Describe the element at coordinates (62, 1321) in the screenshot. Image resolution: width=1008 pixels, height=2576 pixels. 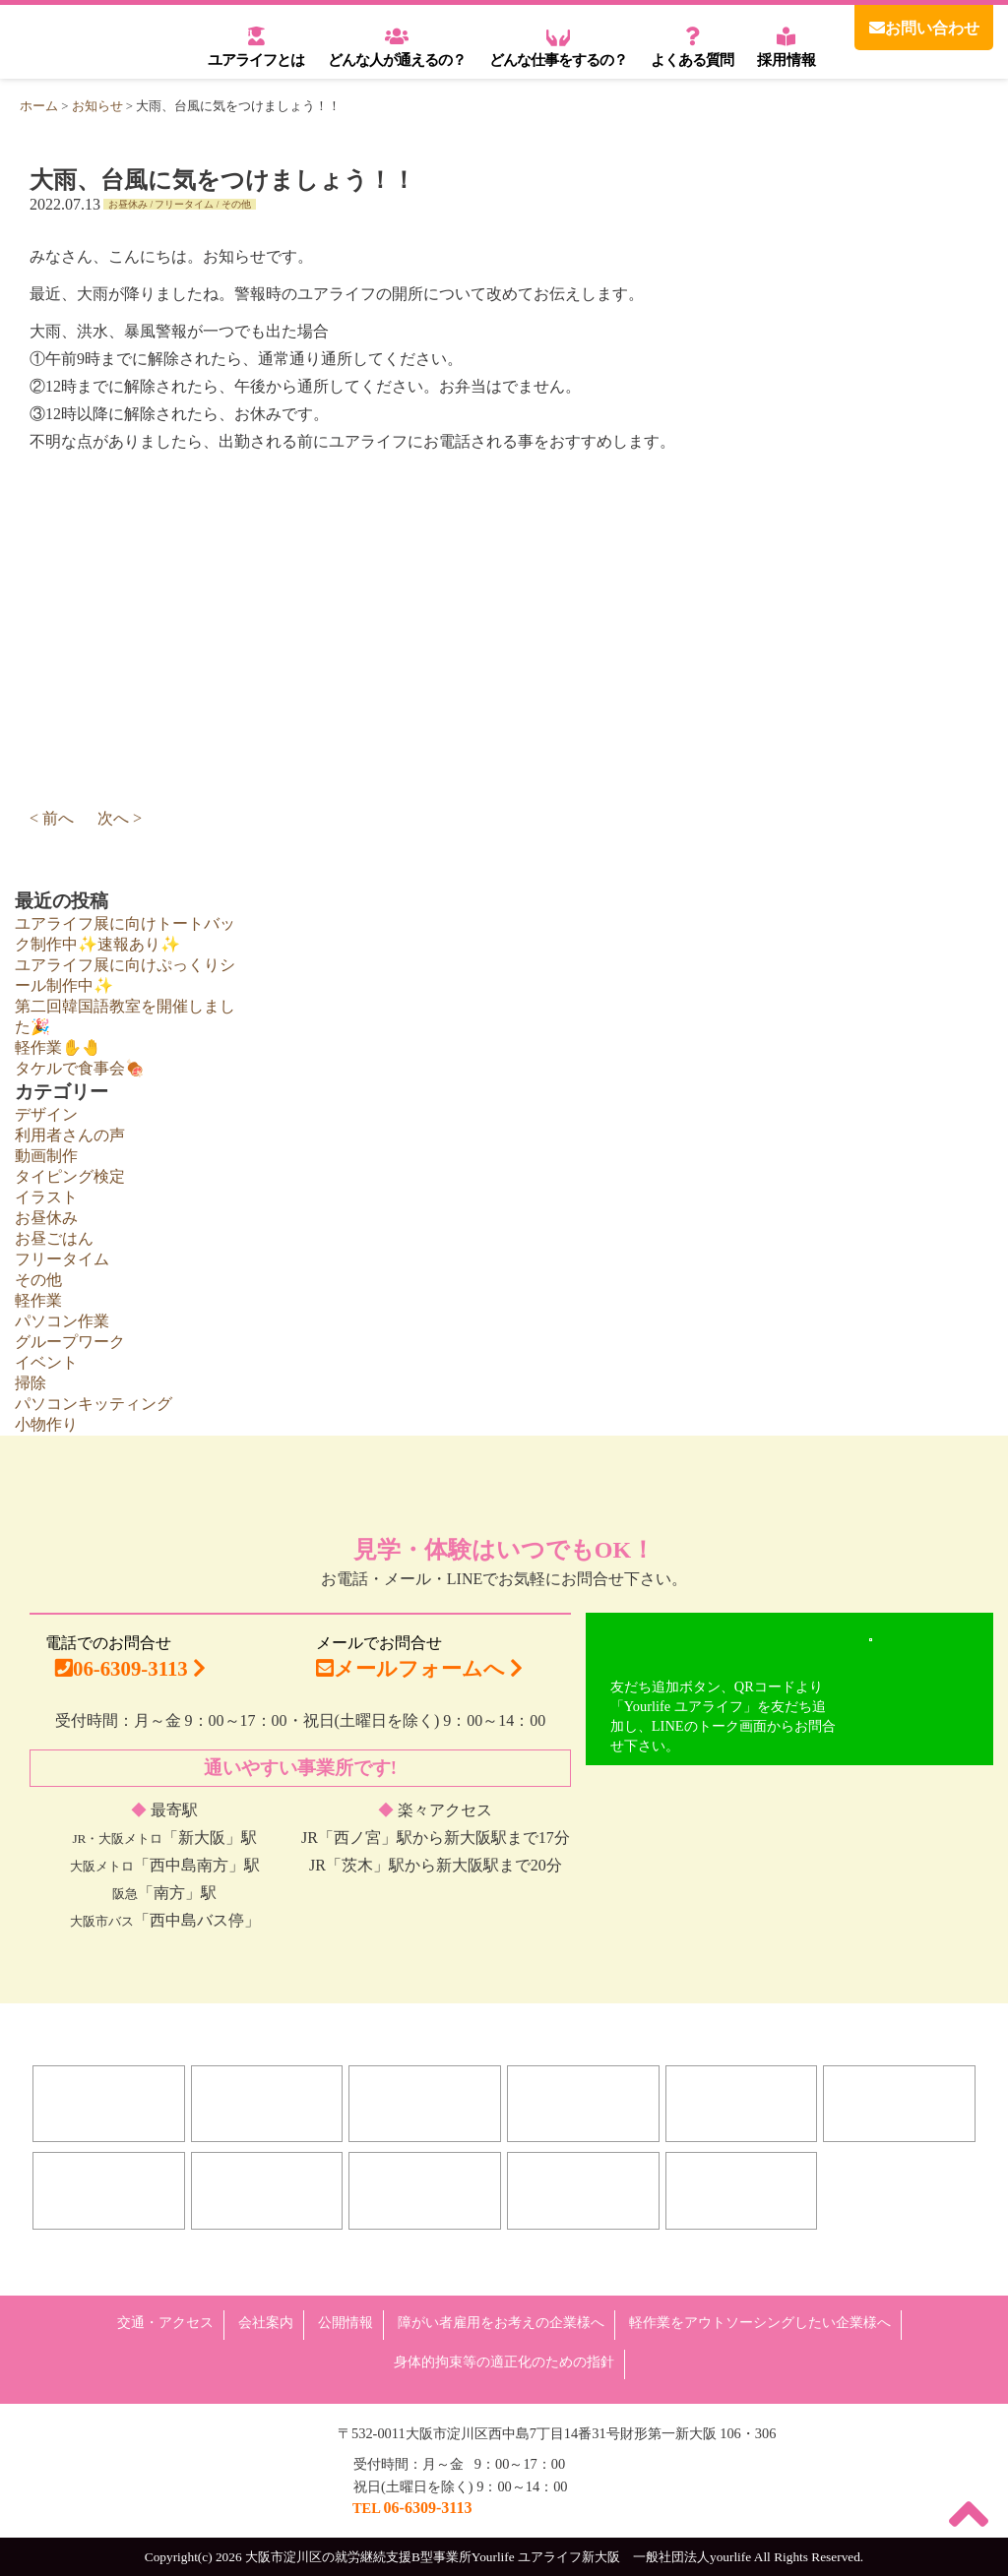
I see `パソコン作業` at that location.